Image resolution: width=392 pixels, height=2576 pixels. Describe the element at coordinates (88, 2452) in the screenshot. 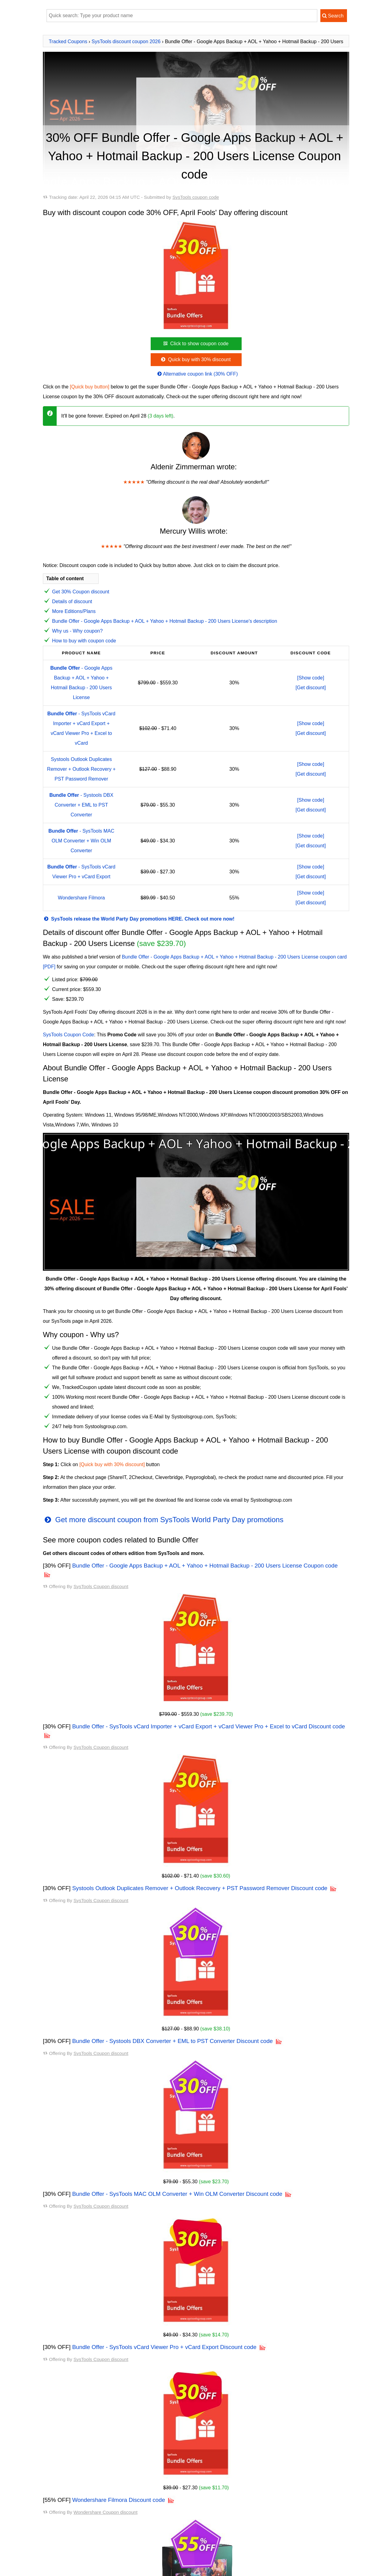

I see `All available SysTools Coupon codes` at that location.